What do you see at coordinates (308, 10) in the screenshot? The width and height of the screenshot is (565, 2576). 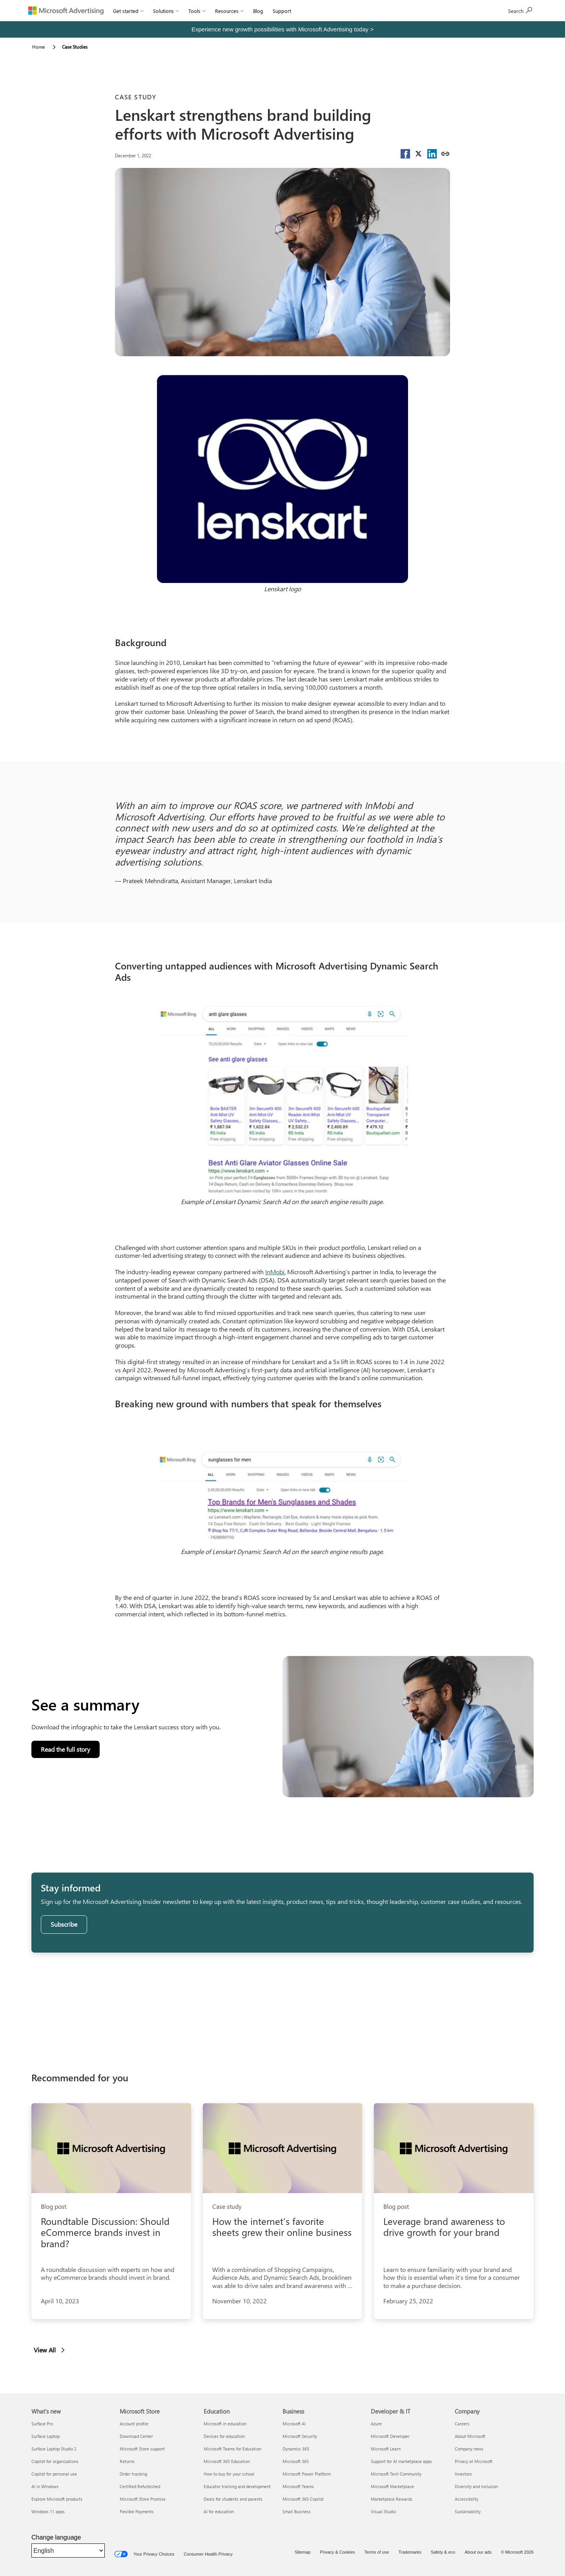 I see `Sign In` at bounding box center [308, 10].